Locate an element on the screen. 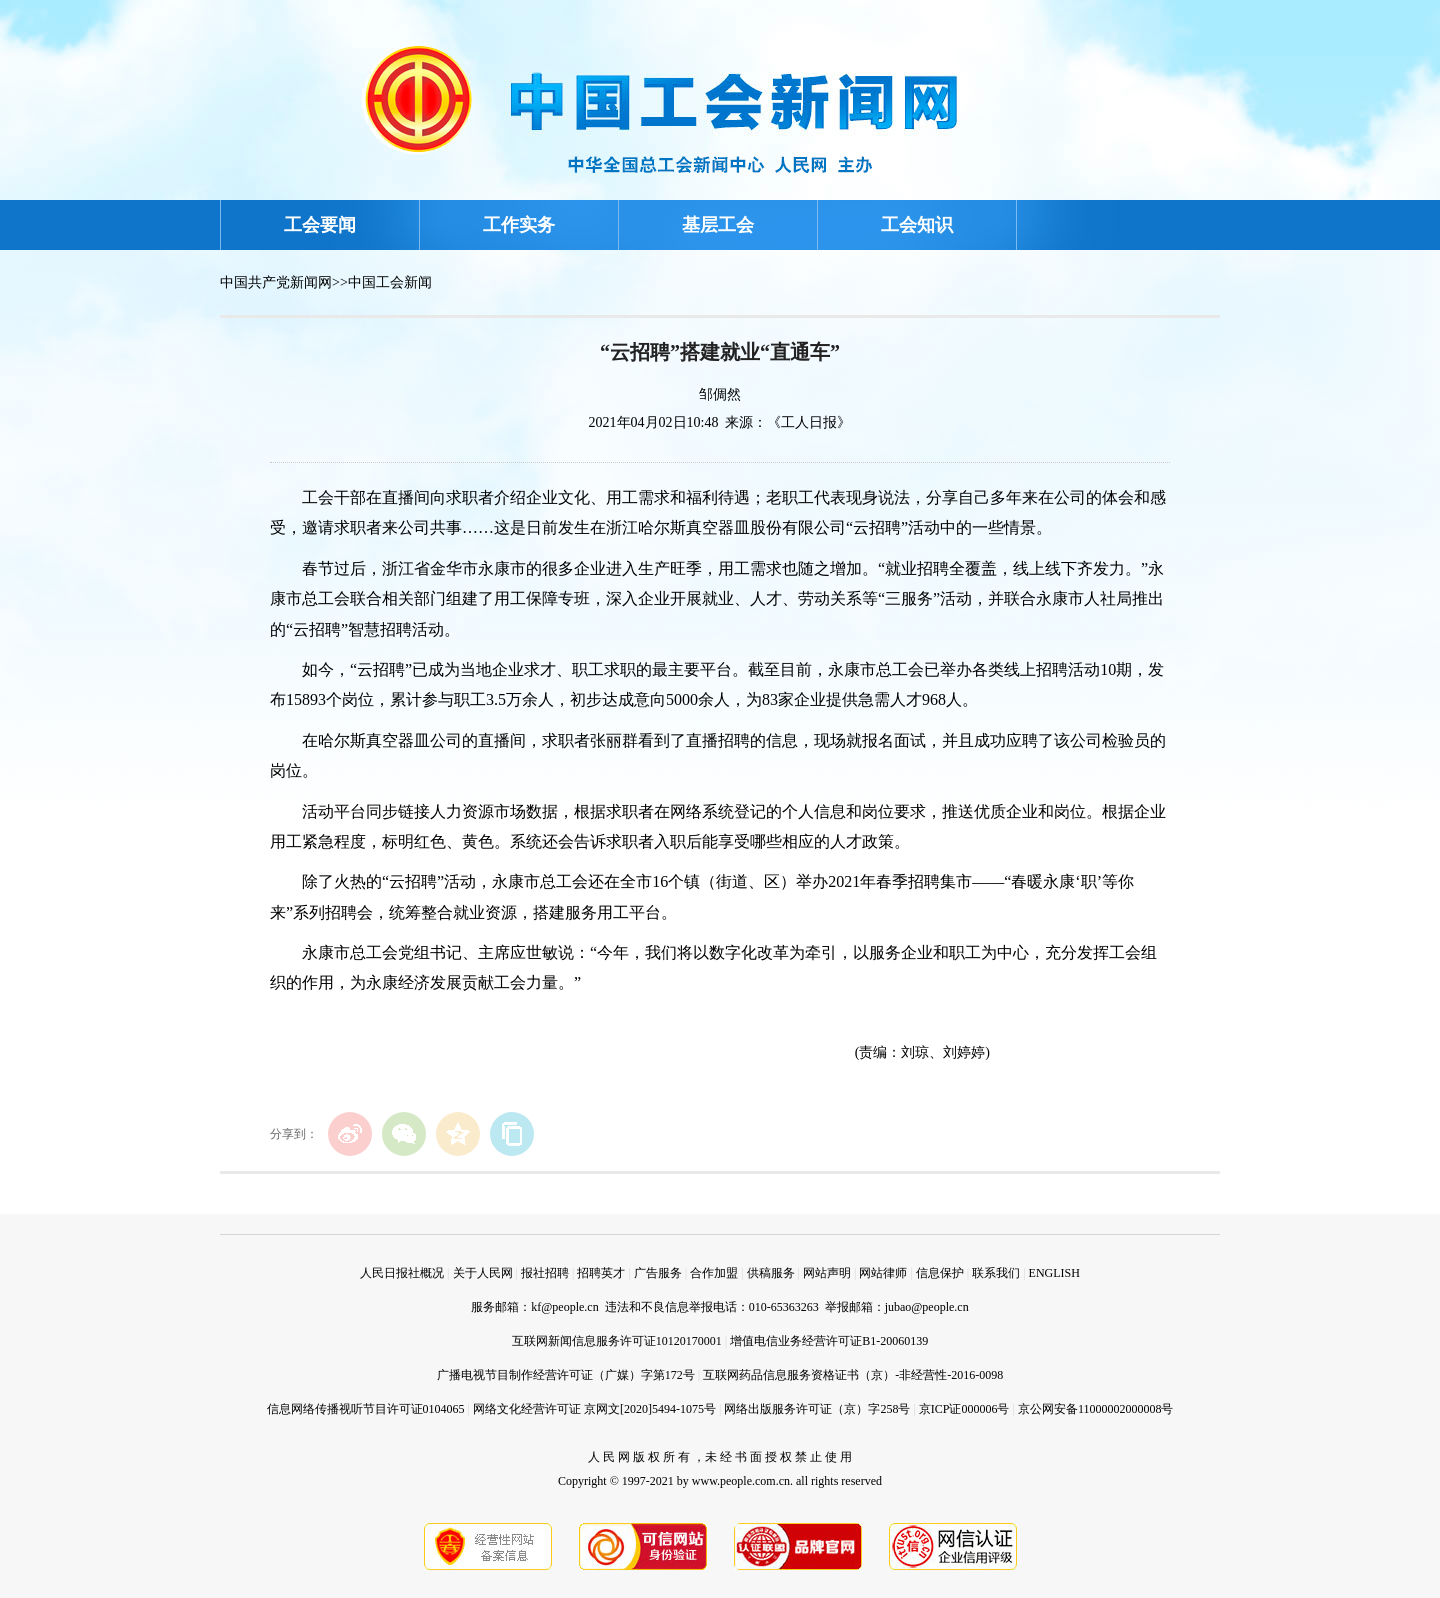 Image resolution: width=1440 pixels, height=1598 pixels. 广播电视节目制作经营许可证（广媒）字第172号 is located at coordinates (566, 1375).